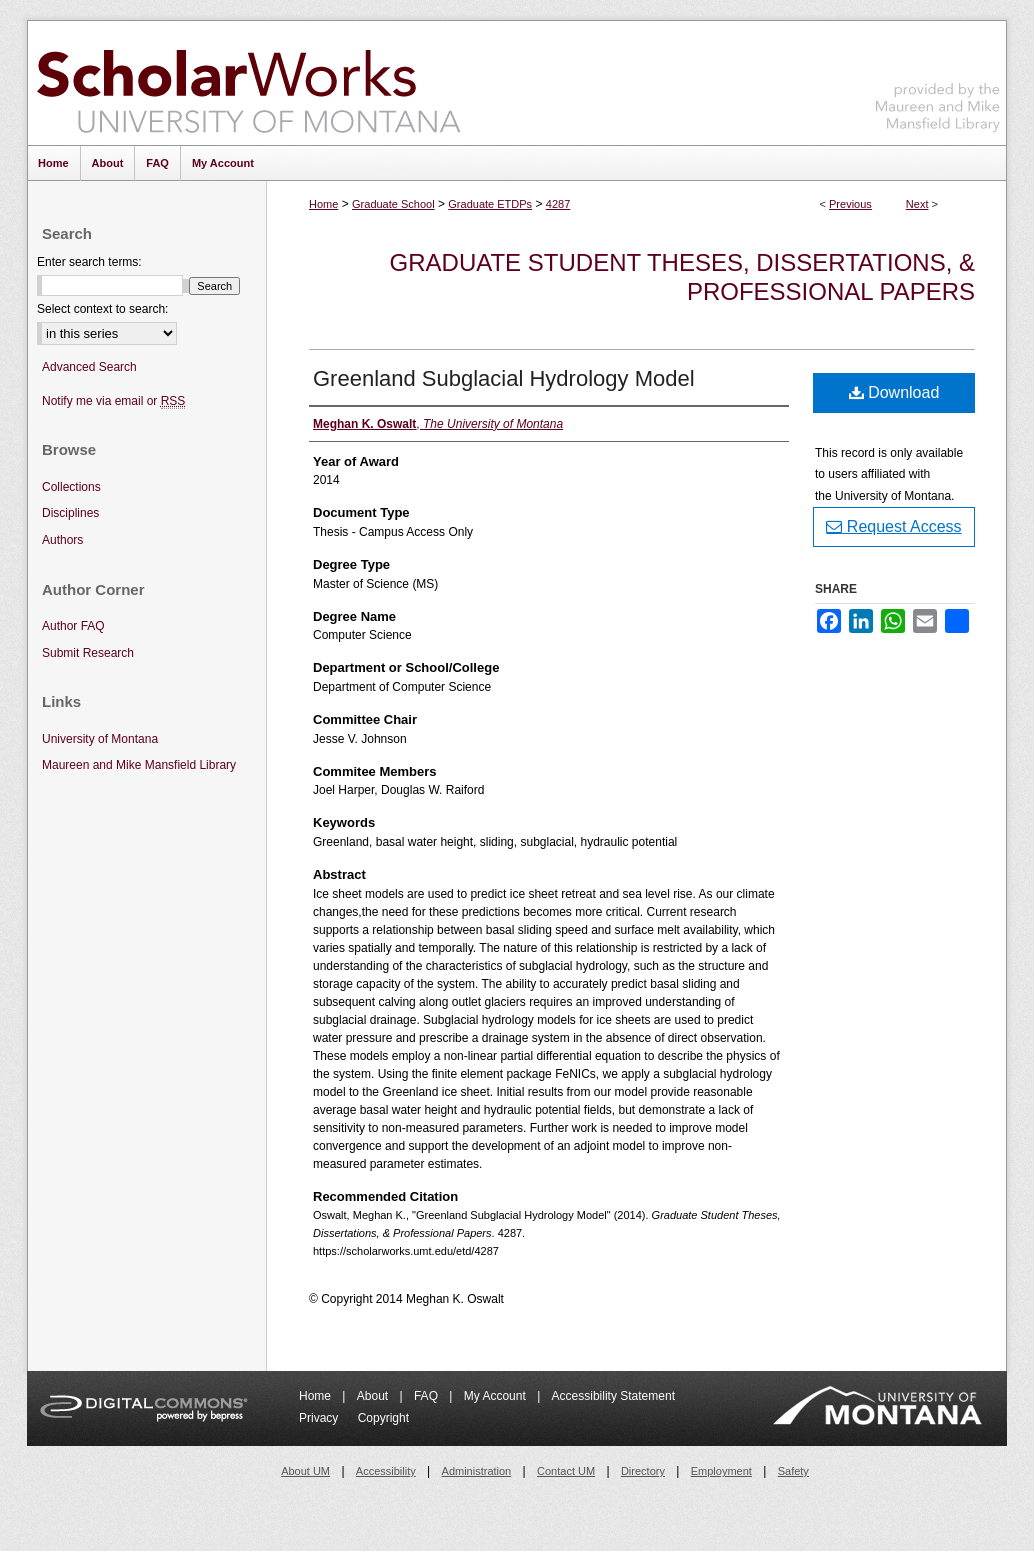  Describe the element at coordinates (323, 204) in the screenshot. I see `Home` at that location.